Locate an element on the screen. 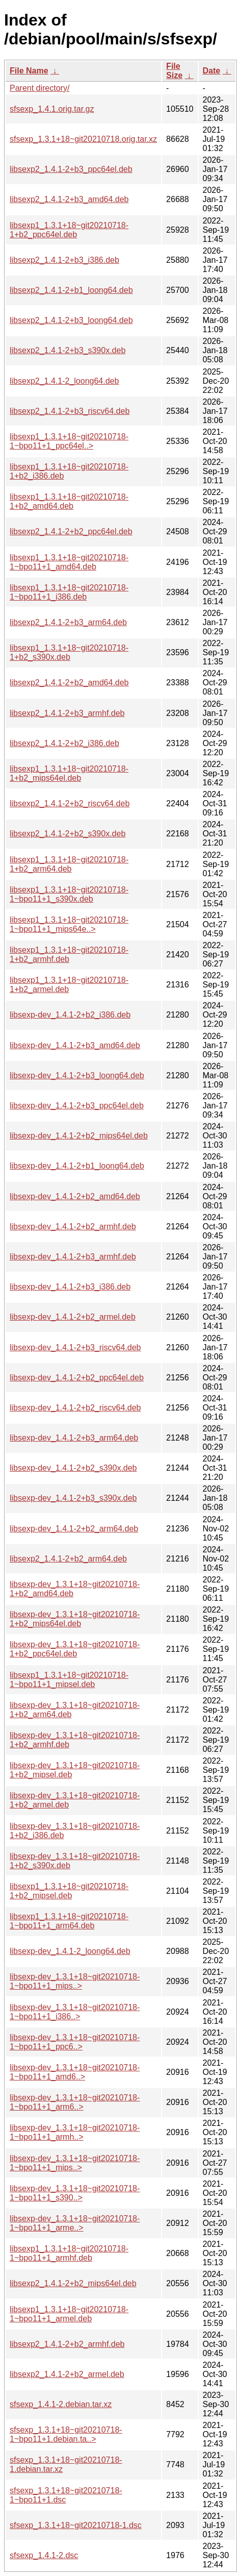 The height and width of the screenshot is (2576, 237). libsexp2_1.4.1-2+b2_mips64el.deb is located at coordinates (73, 2283).